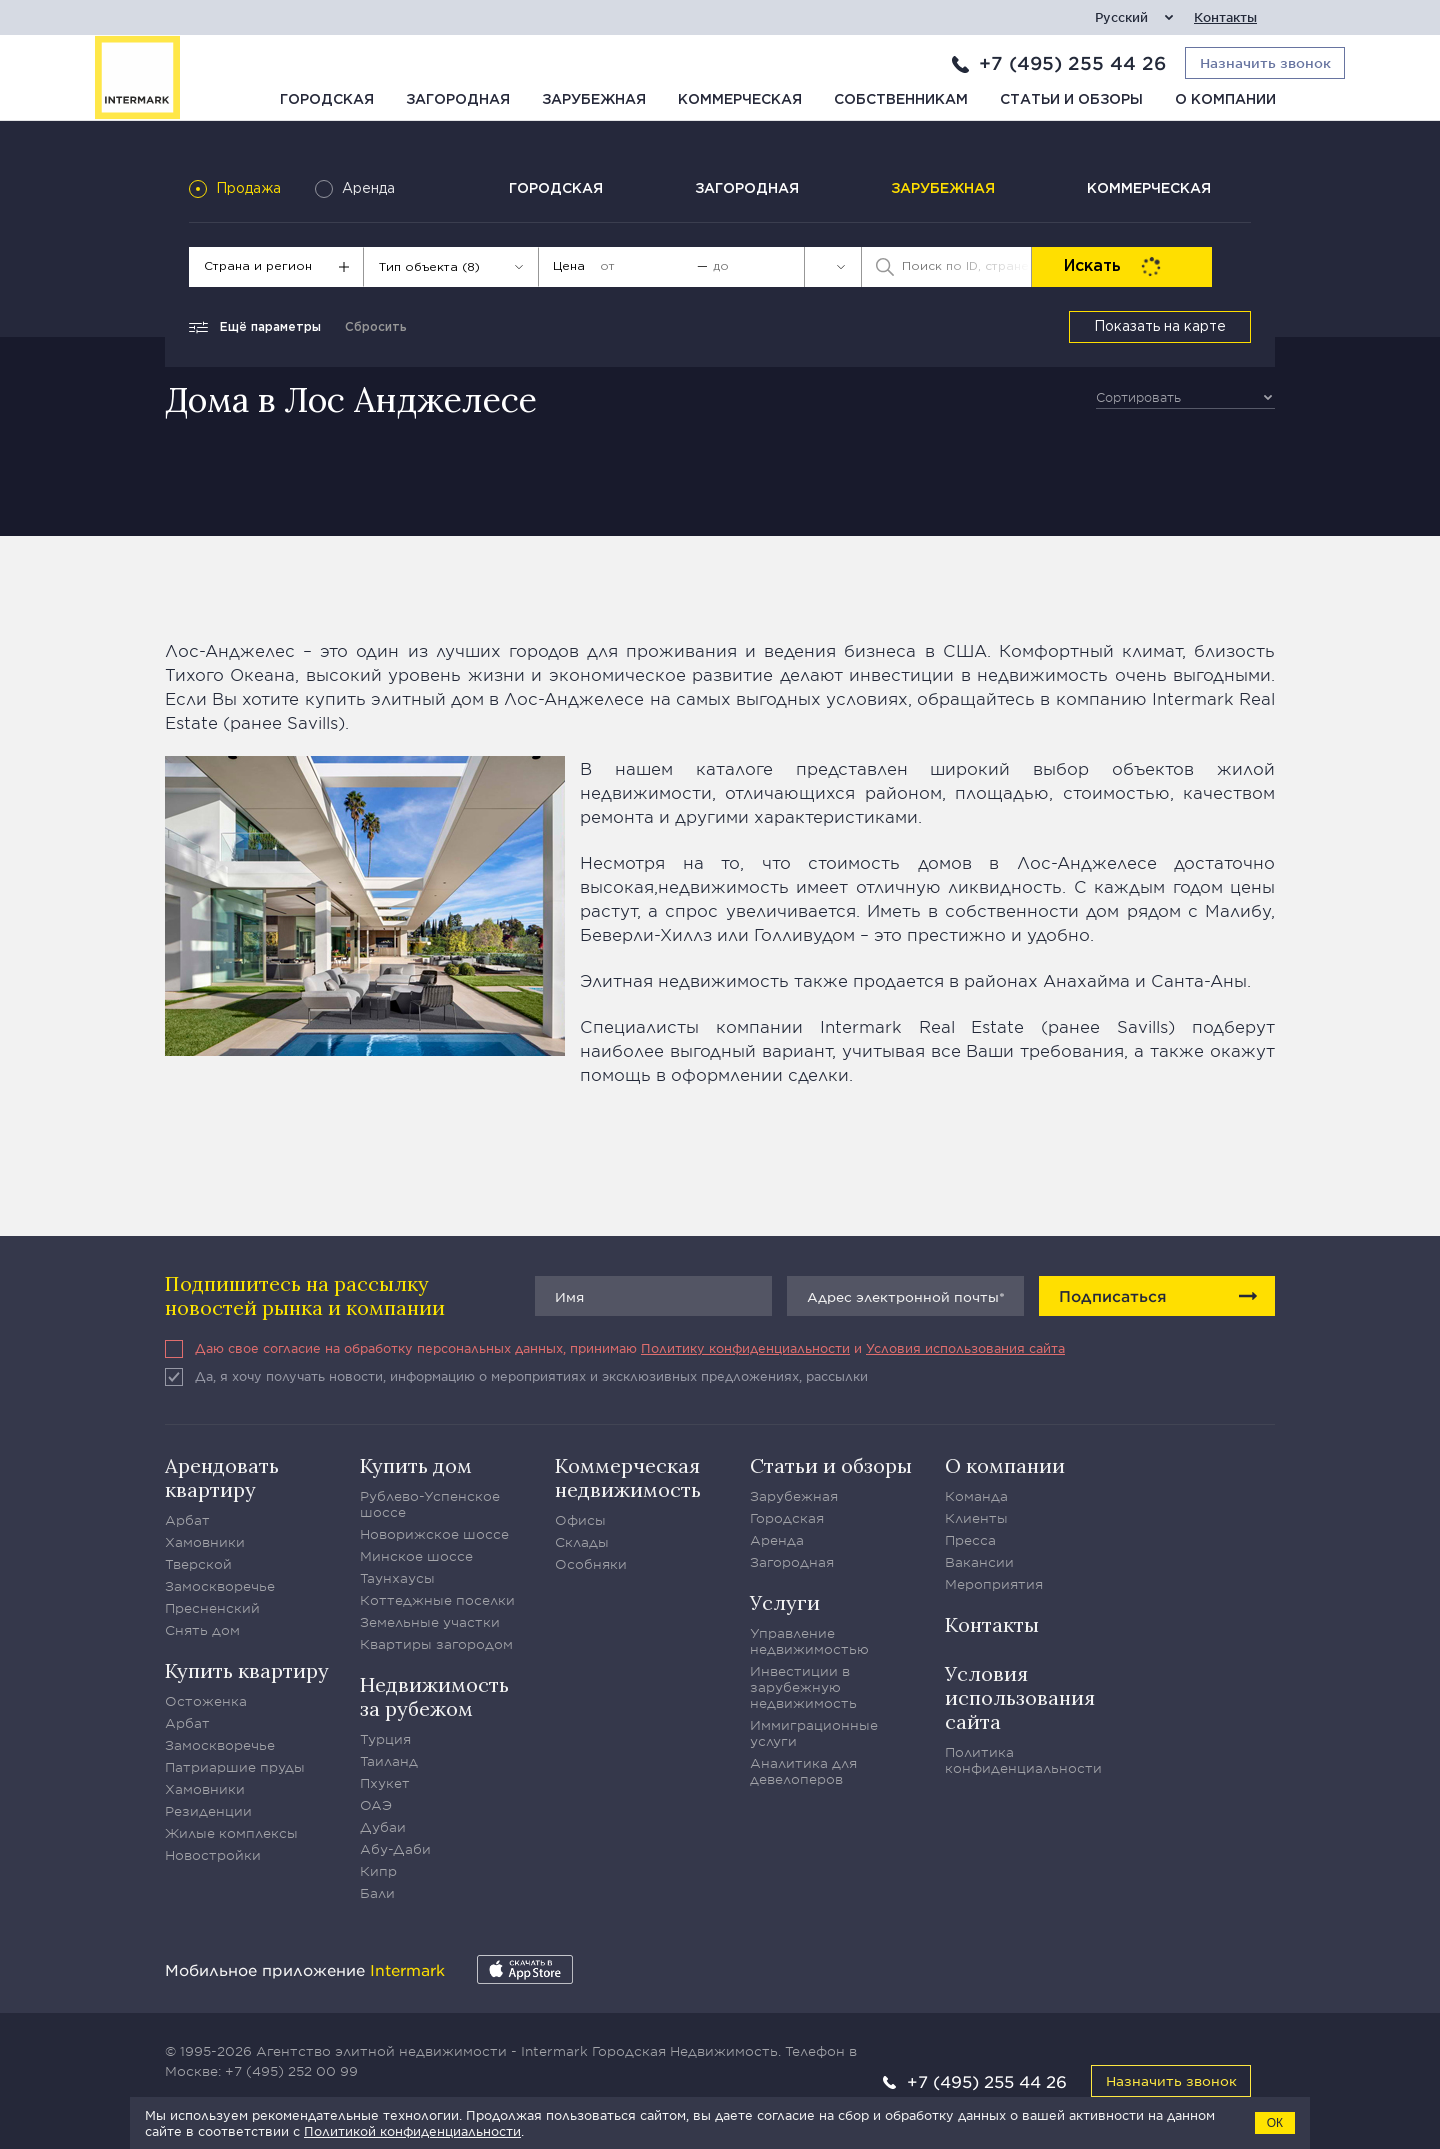 The width and height of the screenshot is (1440, 2149). Describe the element at coordinates (378, 1871) in the screenshot. I see `Кипр` at that location.